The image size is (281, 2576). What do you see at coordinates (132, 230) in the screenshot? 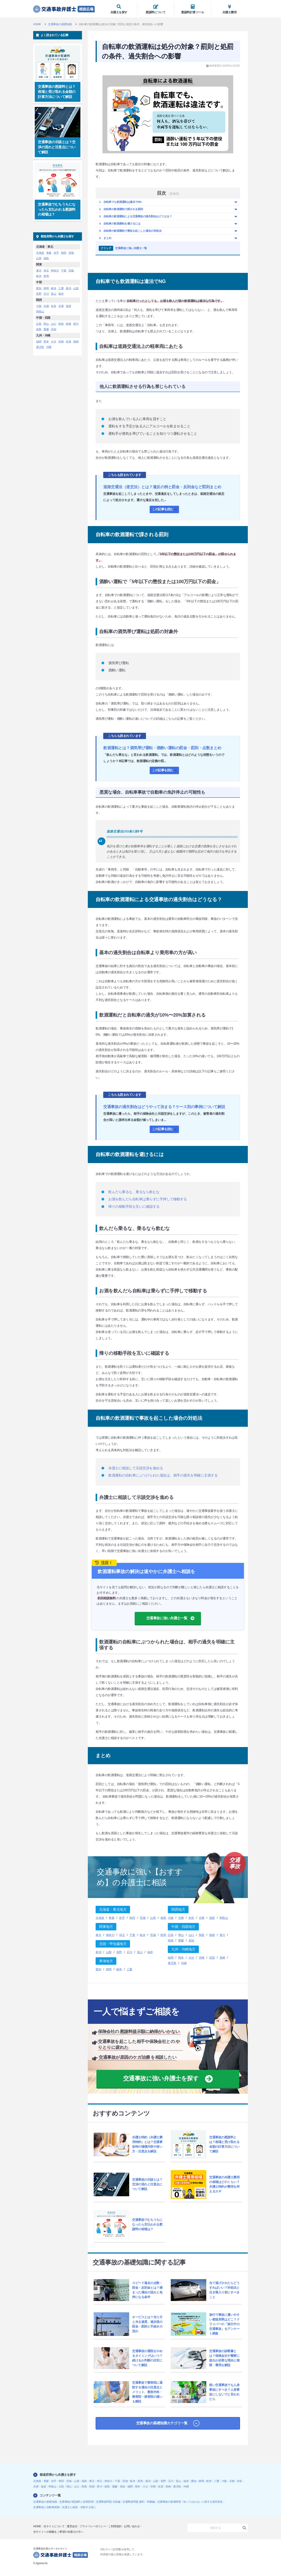
I see `自転車の飲酒運転で事故を起こした場合の対処法` at bounding box center [132, 230].